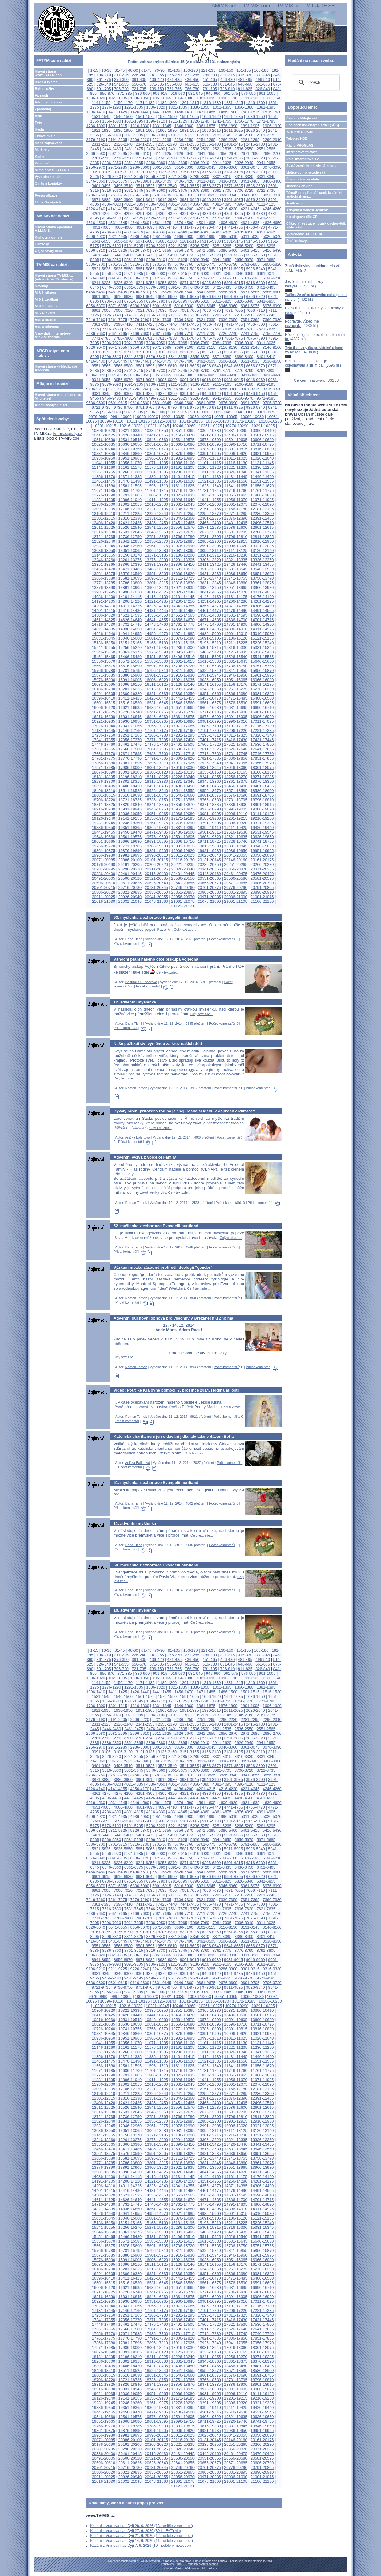 This screenshot has height=2576, width=381. What do you see at coordinates (120, 70) in the screenshot?
I see `31-45` at bounding box center [120, 70].